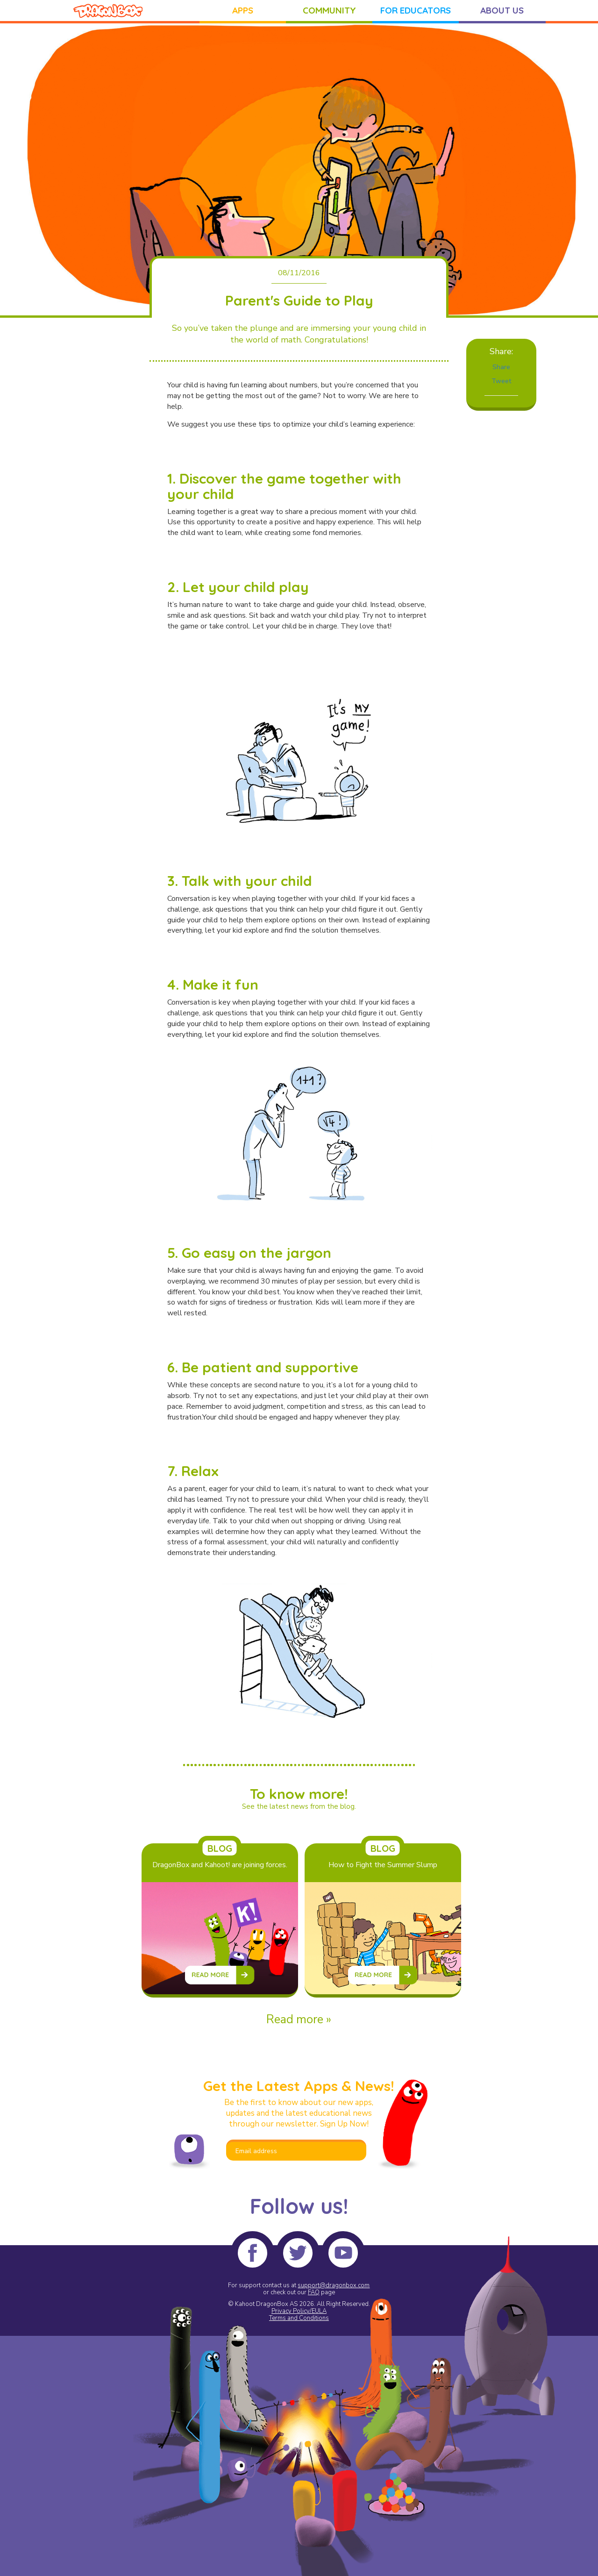 Image resolution: width=598 pixels, height=2576 pixels. I want to click on Tweet, so click(501, 381).